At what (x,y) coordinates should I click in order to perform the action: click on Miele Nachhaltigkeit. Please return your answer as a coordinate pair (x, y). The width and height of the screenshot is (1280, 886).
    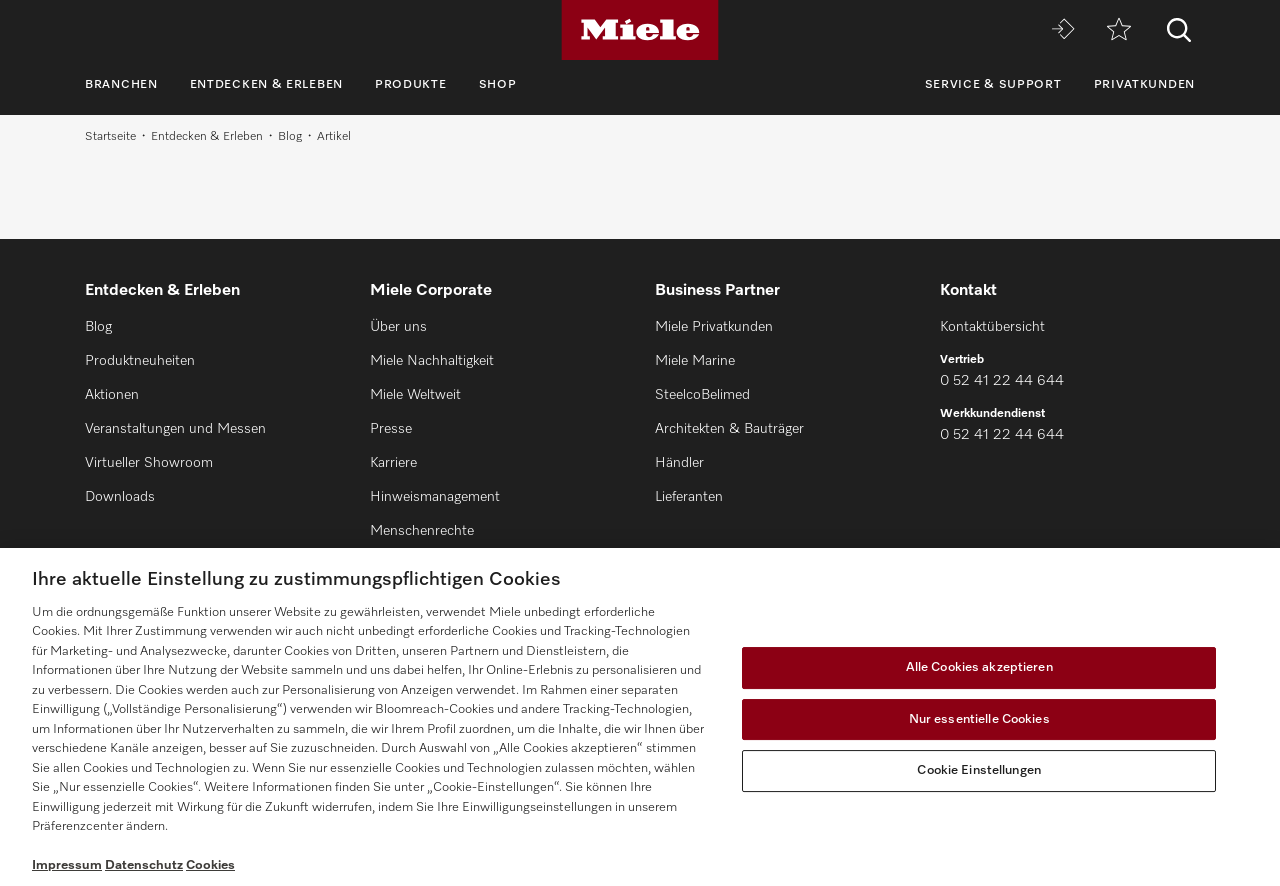
    Looking at the image, I should click on (432, 361).